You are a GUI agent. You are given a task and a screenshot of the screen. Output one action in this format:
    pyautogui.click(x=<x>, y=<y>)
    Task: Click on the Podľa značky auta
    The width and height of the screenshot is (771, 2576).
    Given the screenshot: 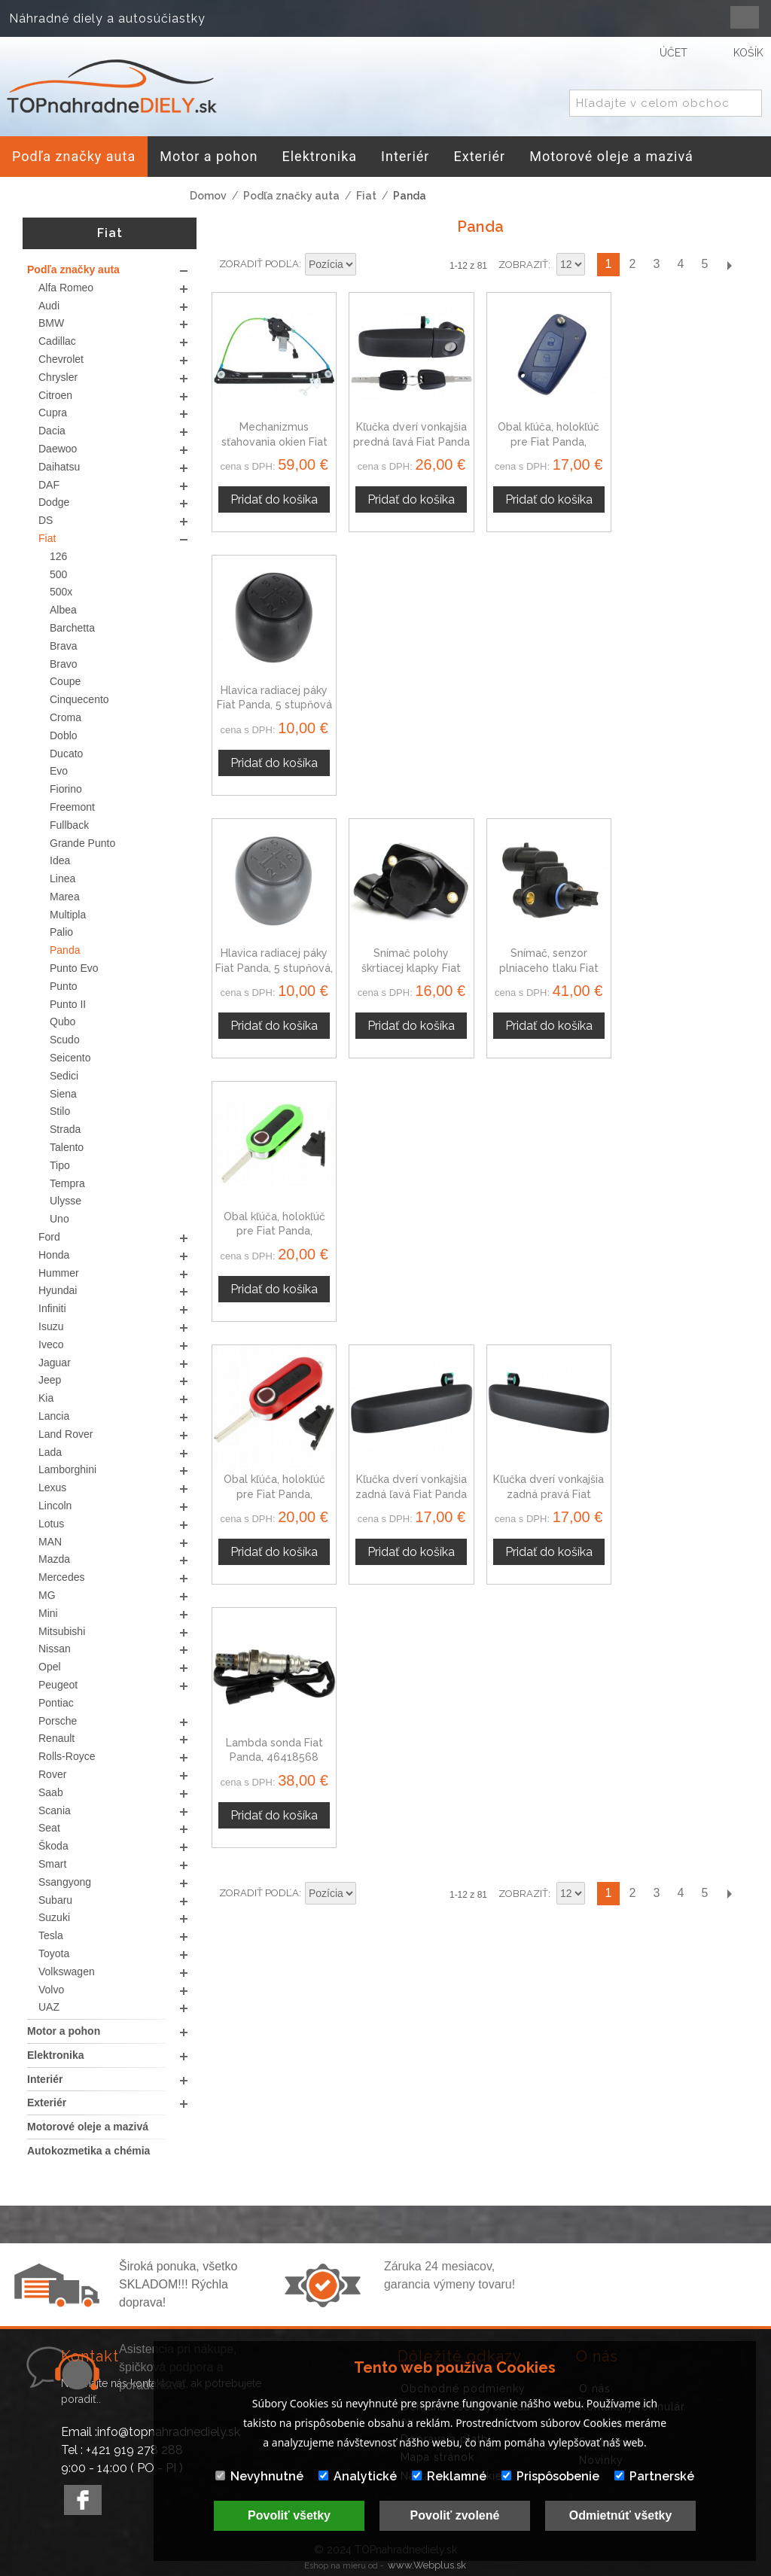 What is the action you would take?
    pyautogui.click(x=291, y=196)
    